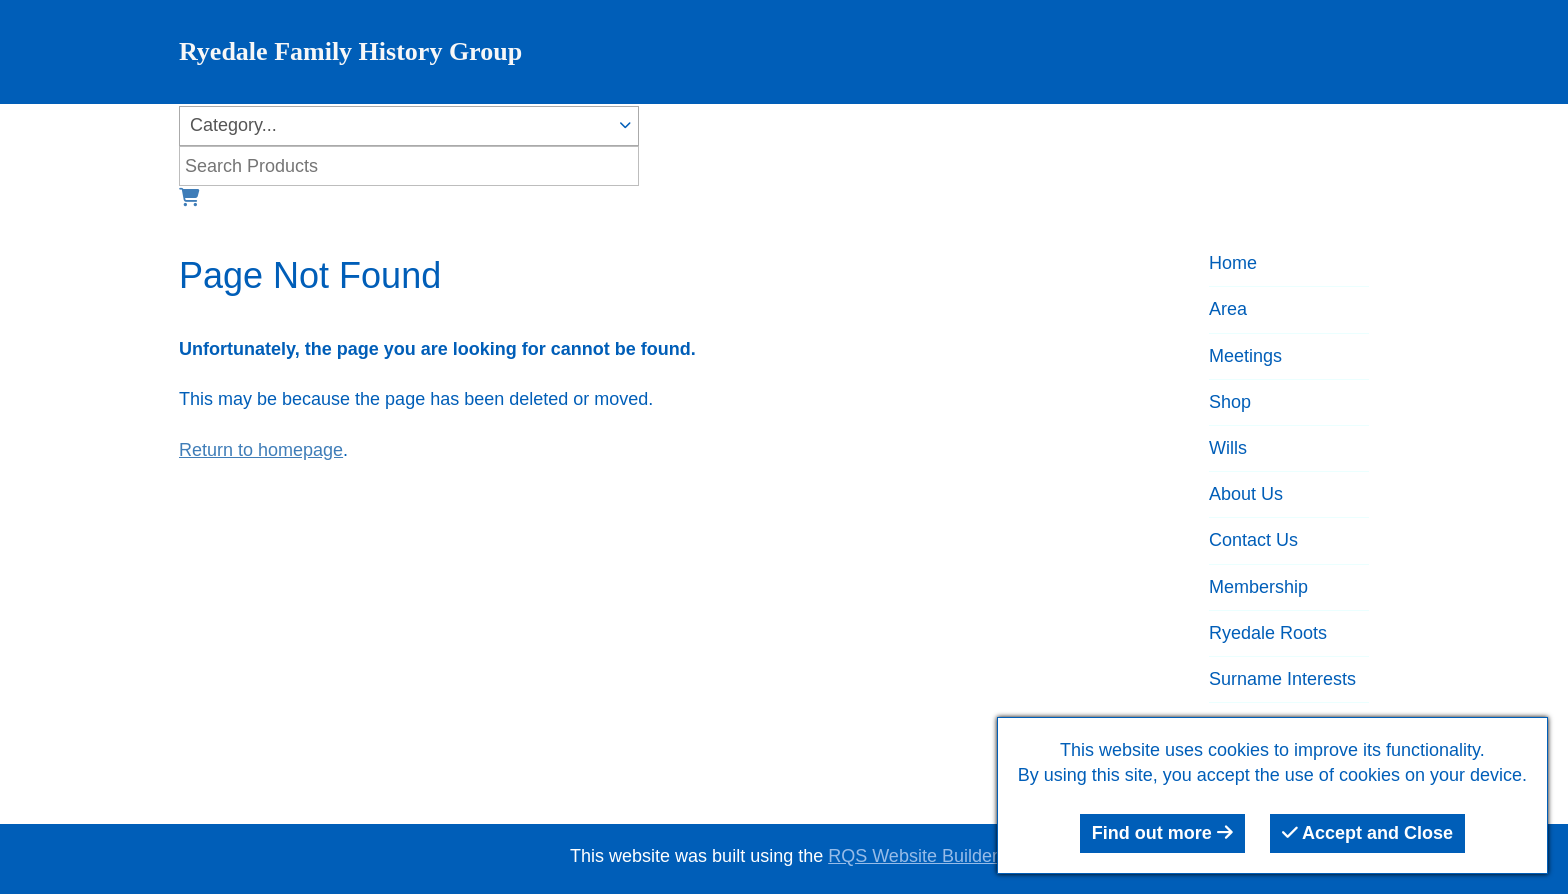 Image resolution: width=1568 pixels, height=894 pixels. I want to click on Ryedale Roots, so click(1268, 633).